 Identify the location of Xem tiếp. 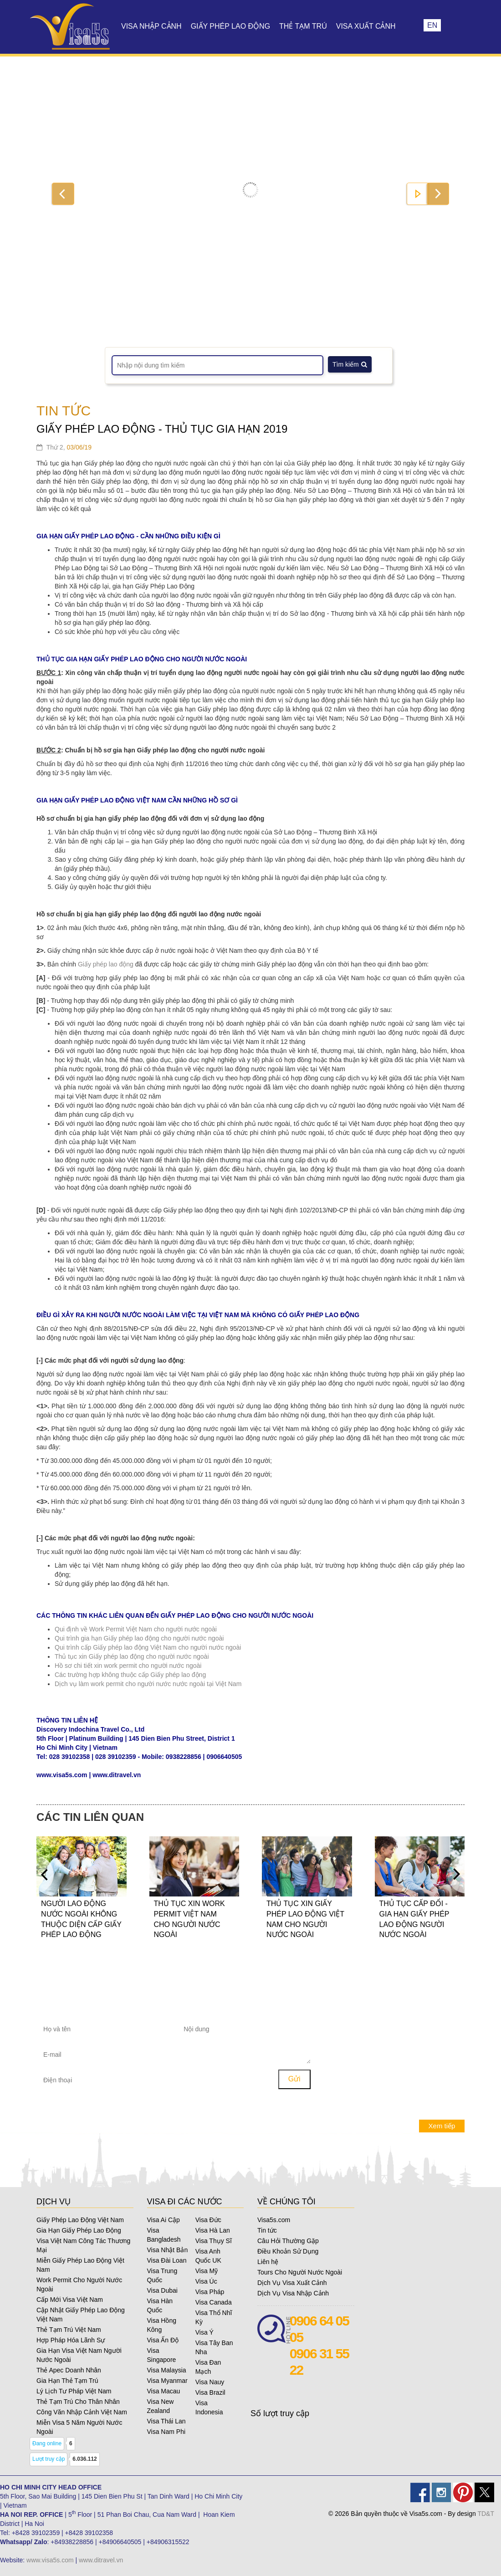
(442, 2126).